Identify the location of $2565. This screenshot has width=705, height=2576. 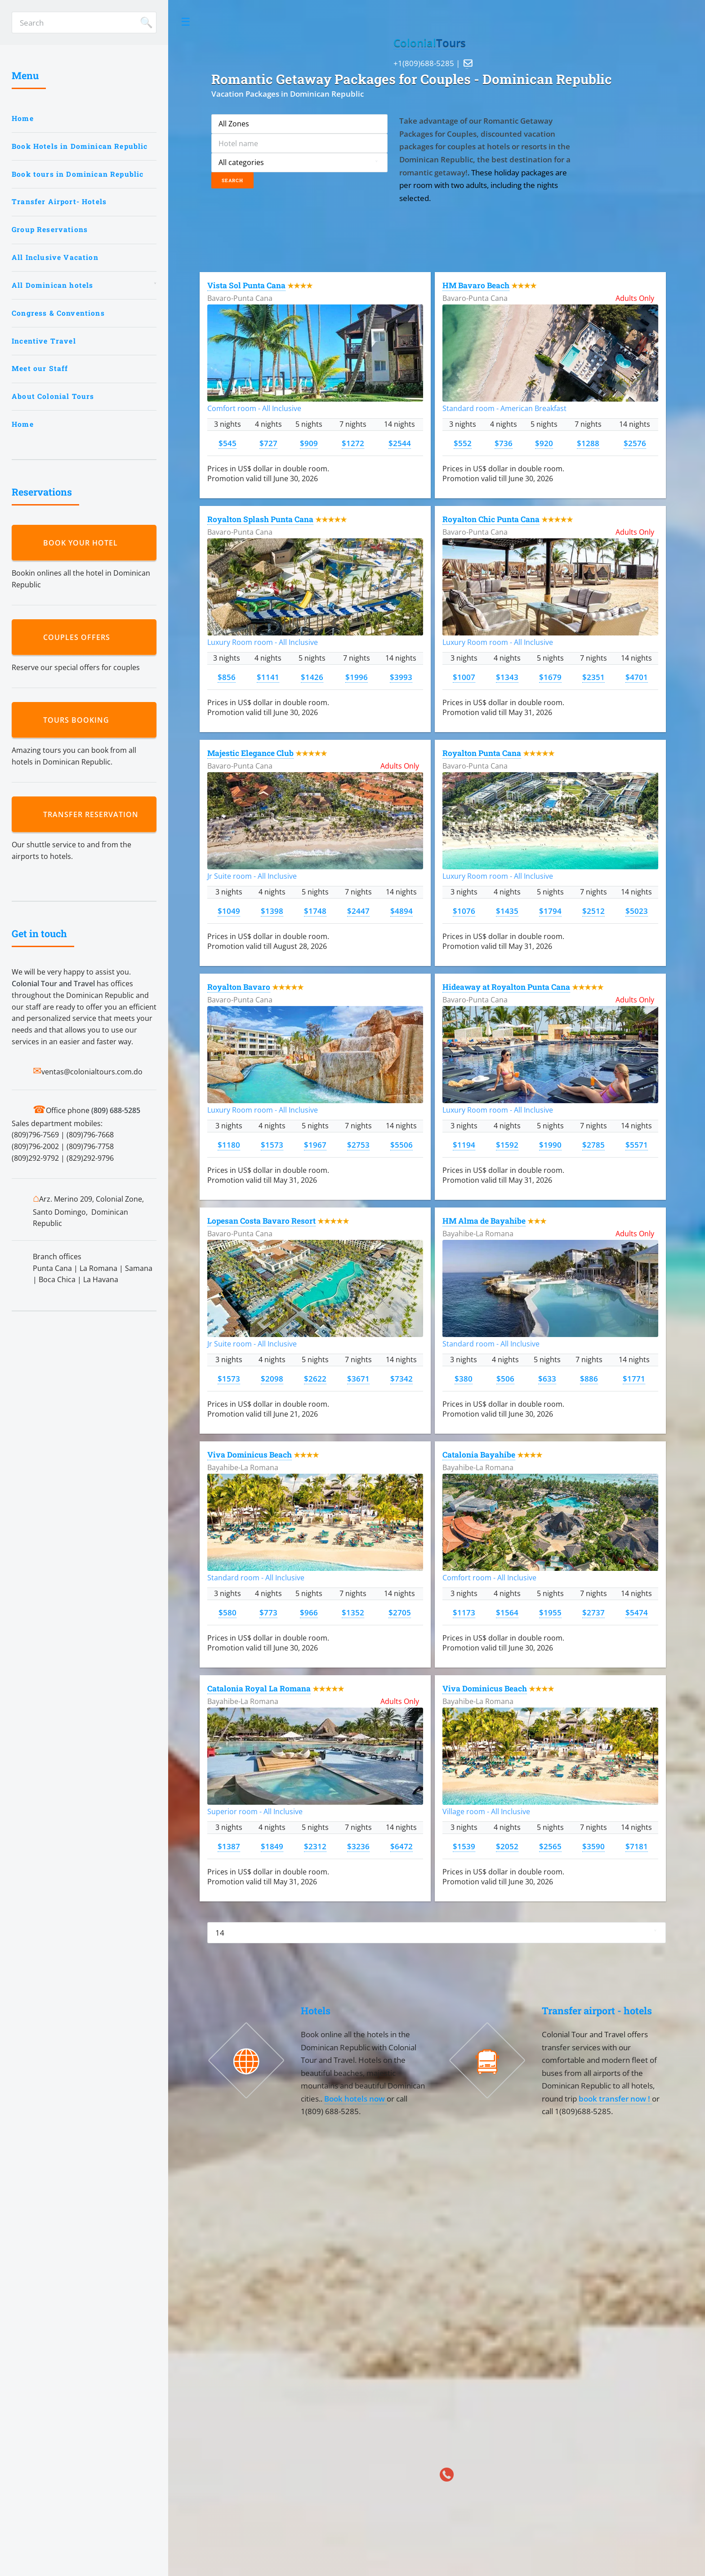
(550, 1846).